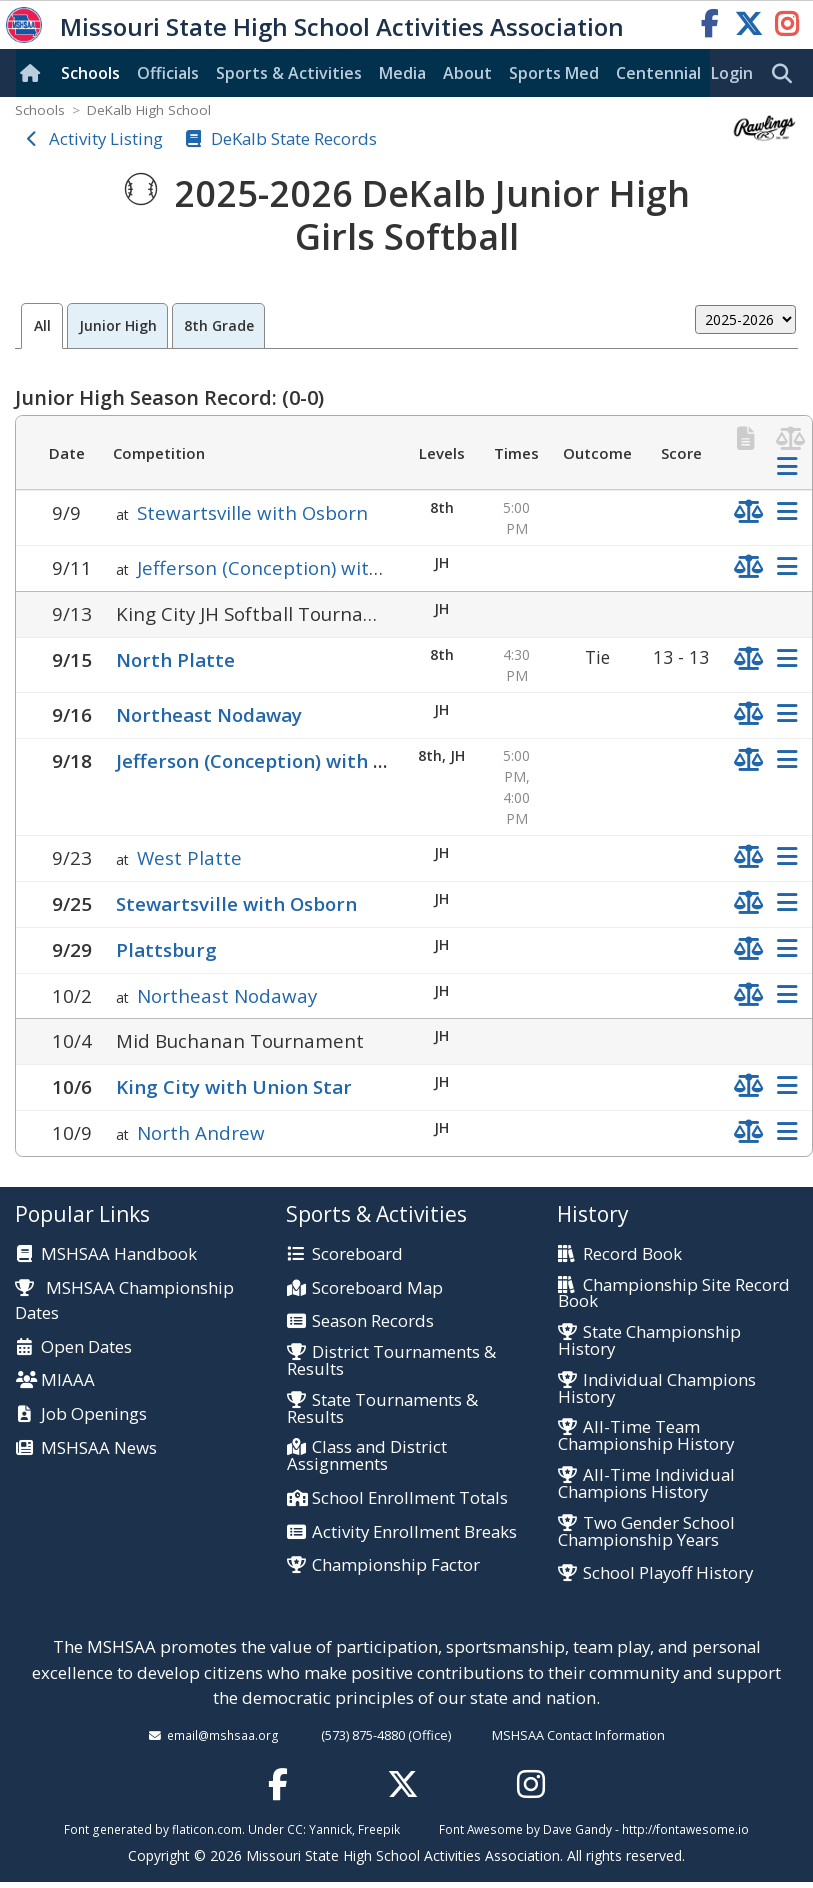 This screenshot has height=1888, width=813. What do you see at coordinates (632, 1254) in the screenshot?
I see `Record Book` at bounding box center [632, 1254].